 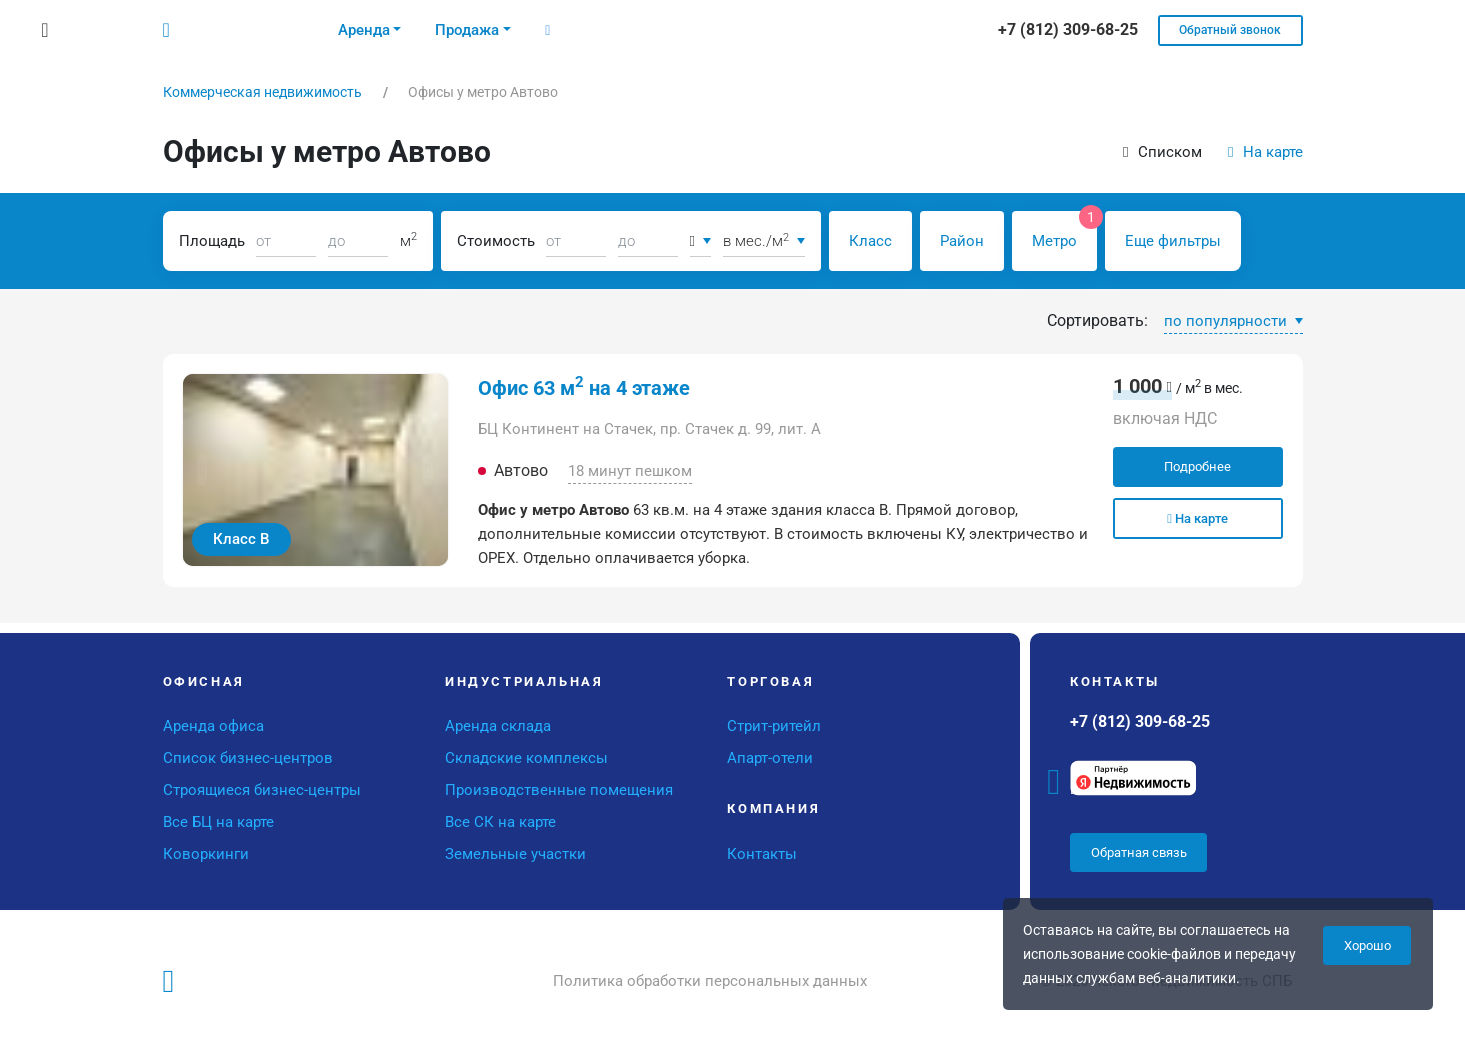 I want to click on Продажа [button], so click(x=467, y=30).